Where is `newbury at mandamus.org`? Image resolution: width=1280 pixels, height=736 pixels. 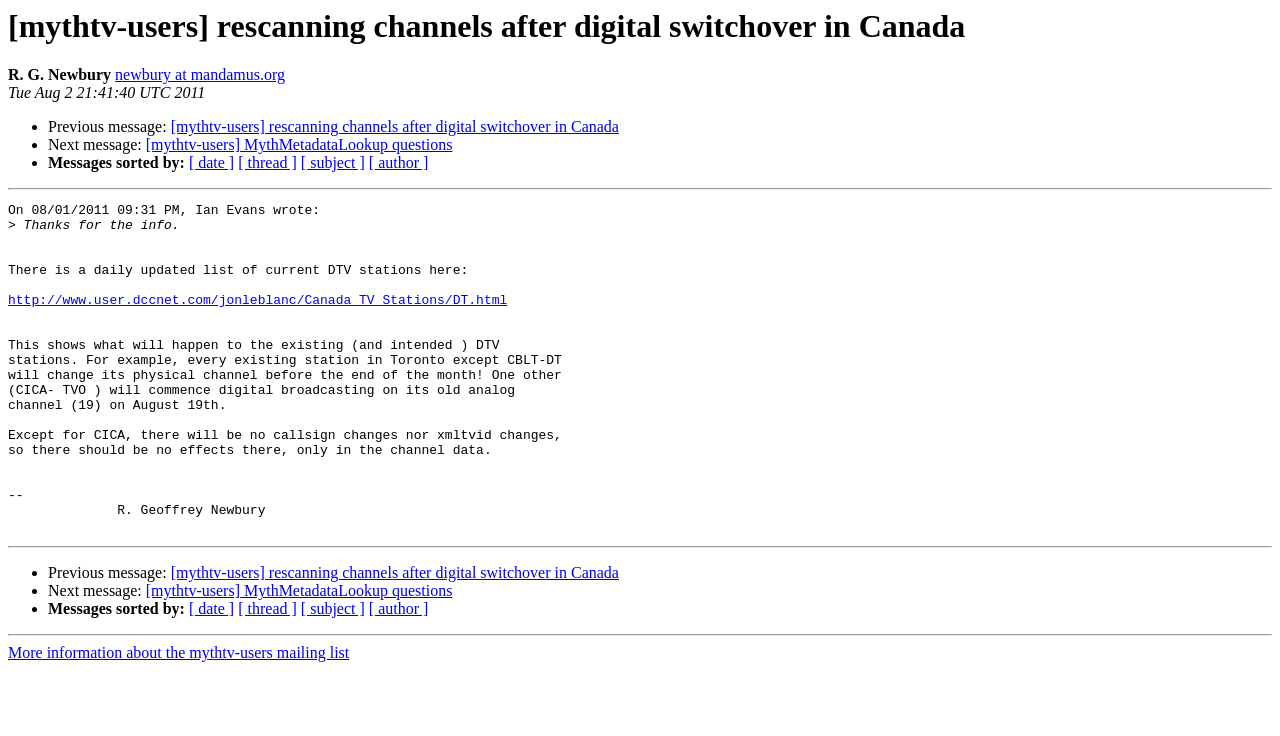
newbury at mandamus.org is located at coordinates (200, 74).